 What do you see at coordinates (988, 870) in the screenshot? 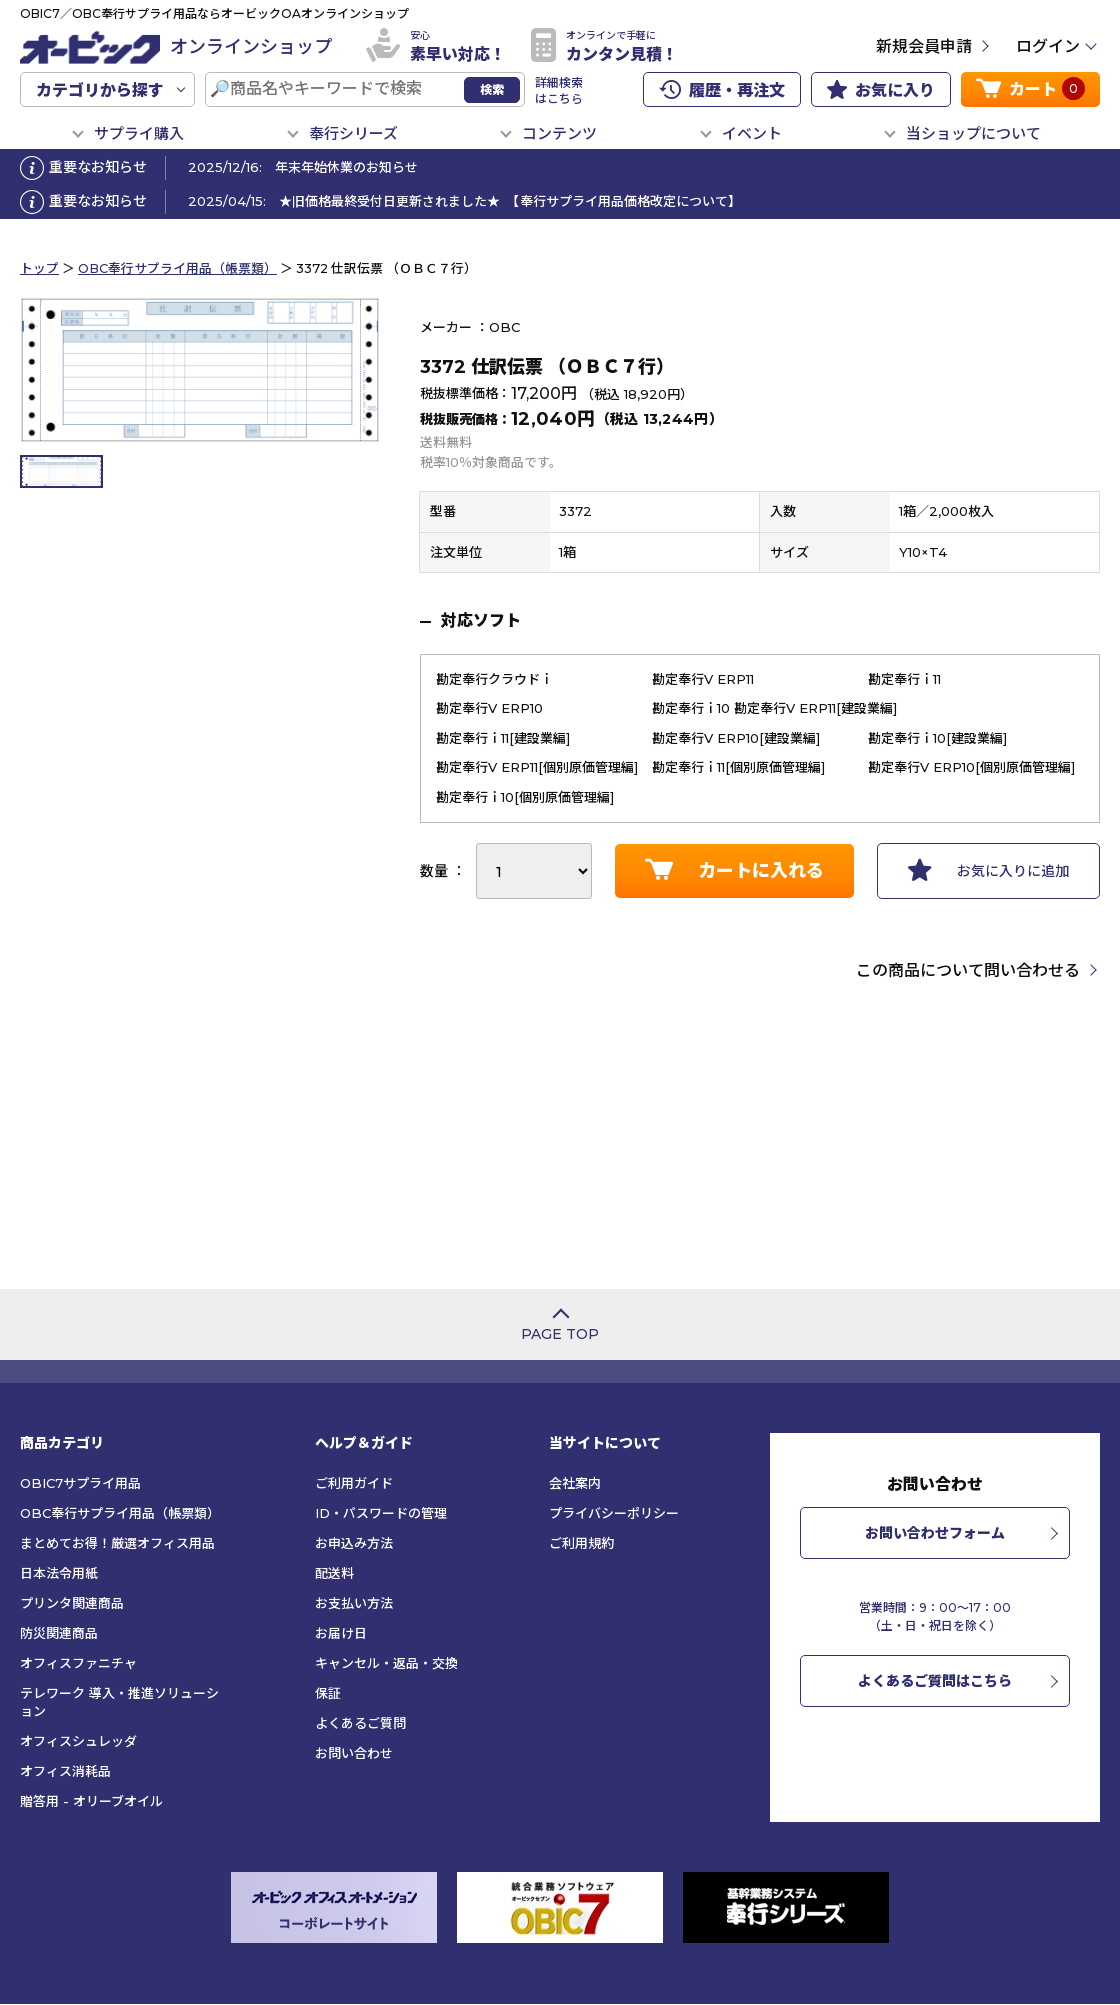
I see `お気に入りに追加` at bounding box center [988, 870].